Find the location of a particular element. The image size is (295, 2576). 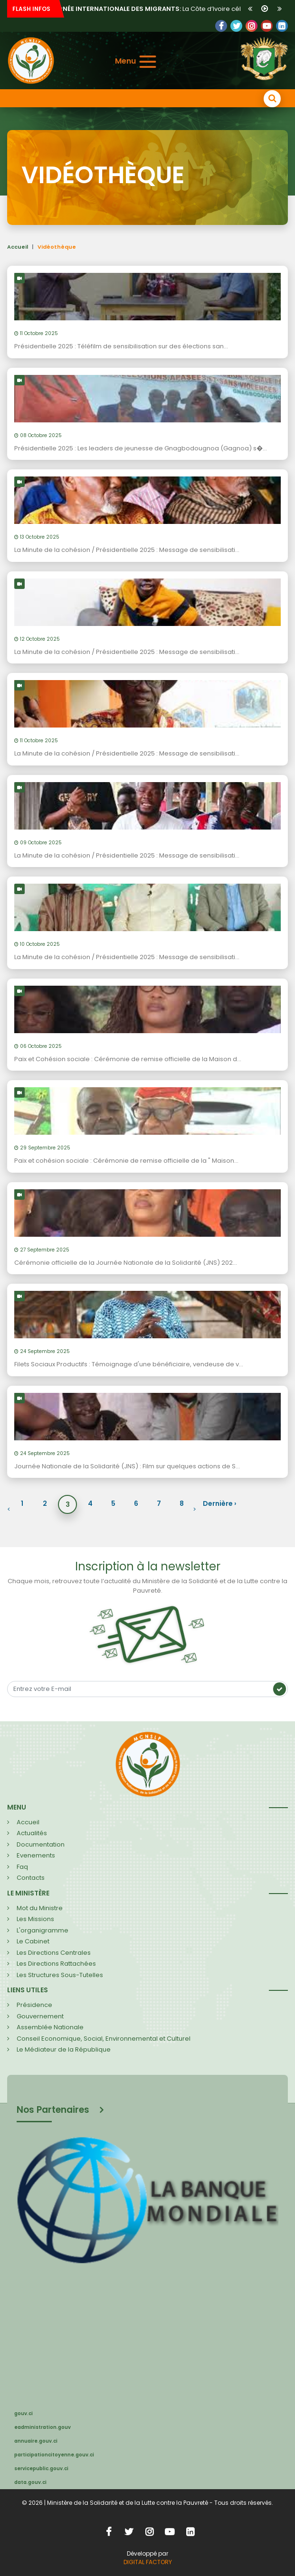

eadministration.gouv is located at coordinates (42, 2427).